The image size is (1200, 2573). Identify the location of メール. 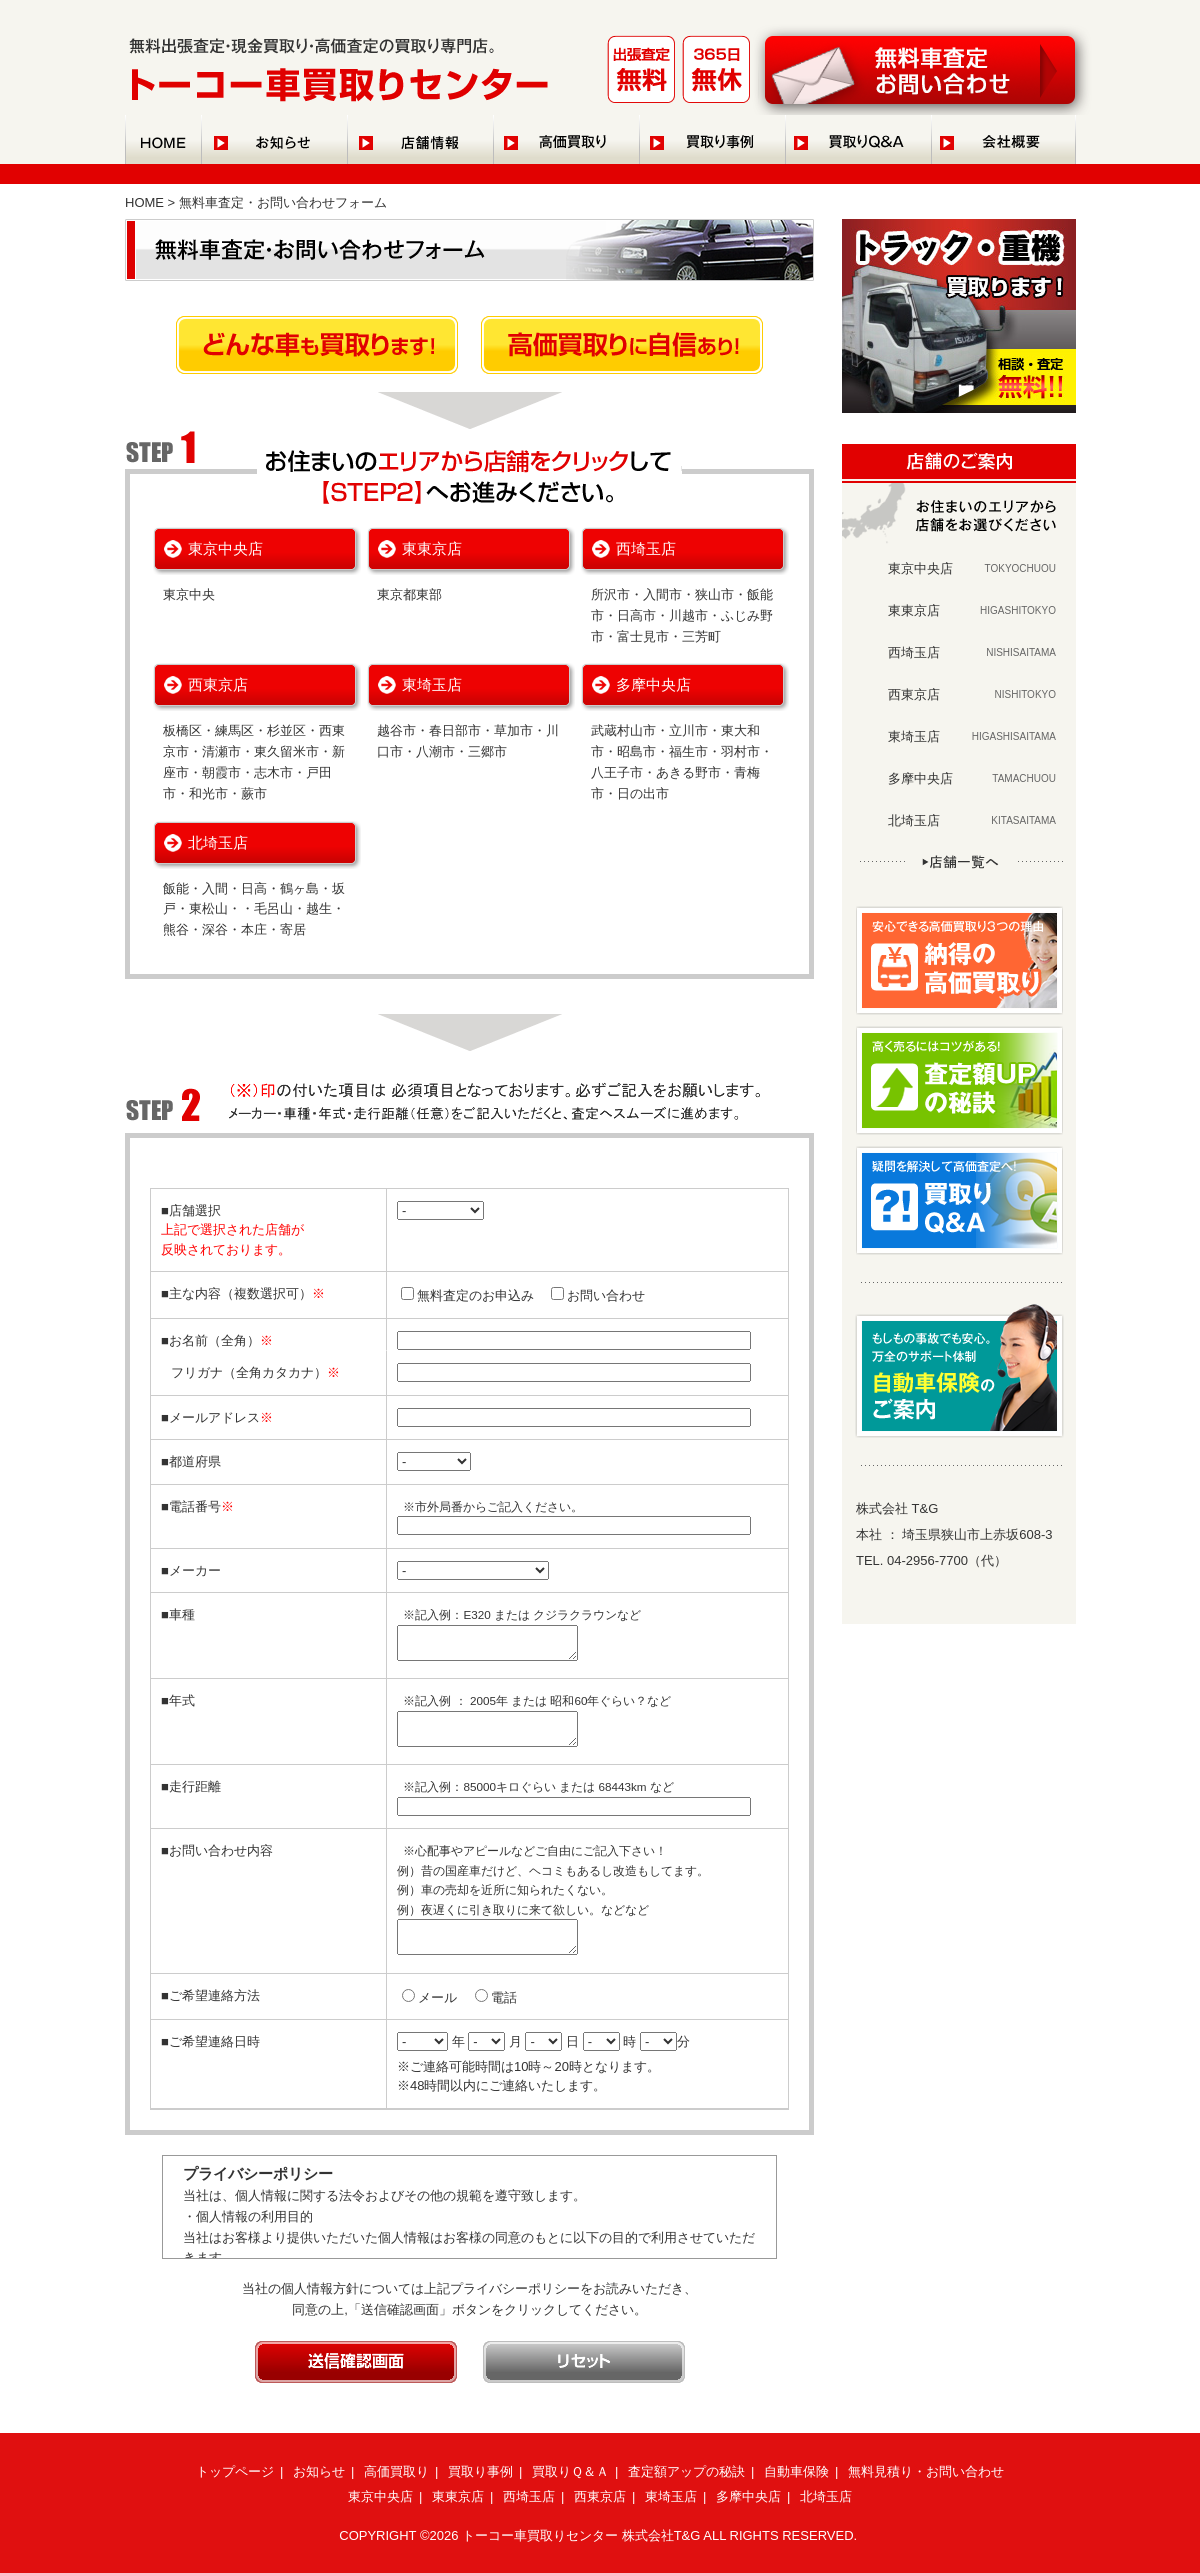
(437, 1997).